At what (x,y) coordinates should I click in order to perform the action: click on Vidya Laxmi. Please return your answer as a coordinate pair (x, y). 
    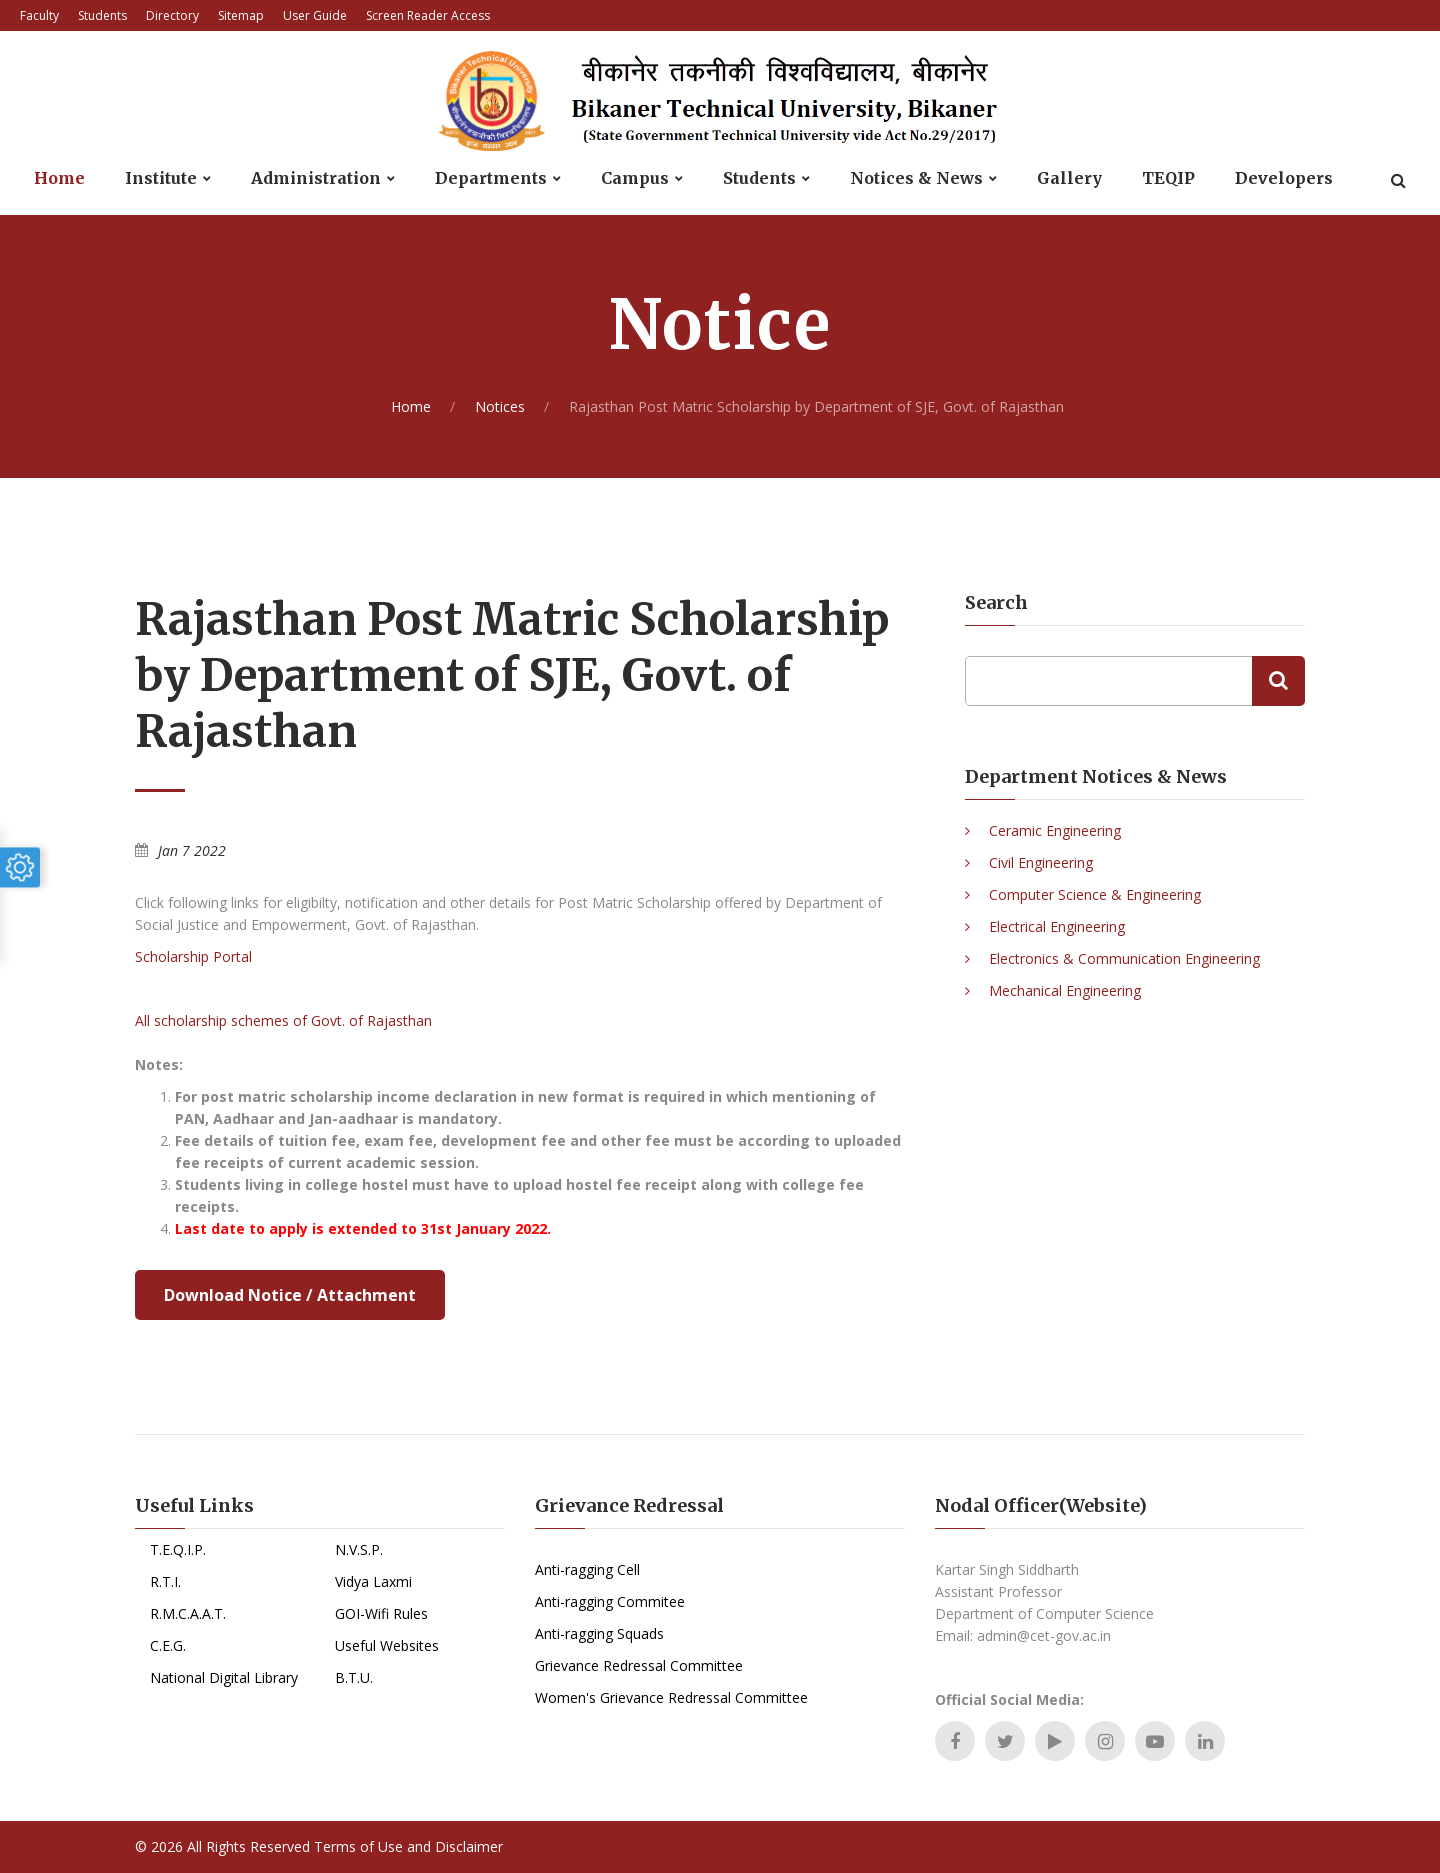
    Looking at the image, I should click on (373, 1581).